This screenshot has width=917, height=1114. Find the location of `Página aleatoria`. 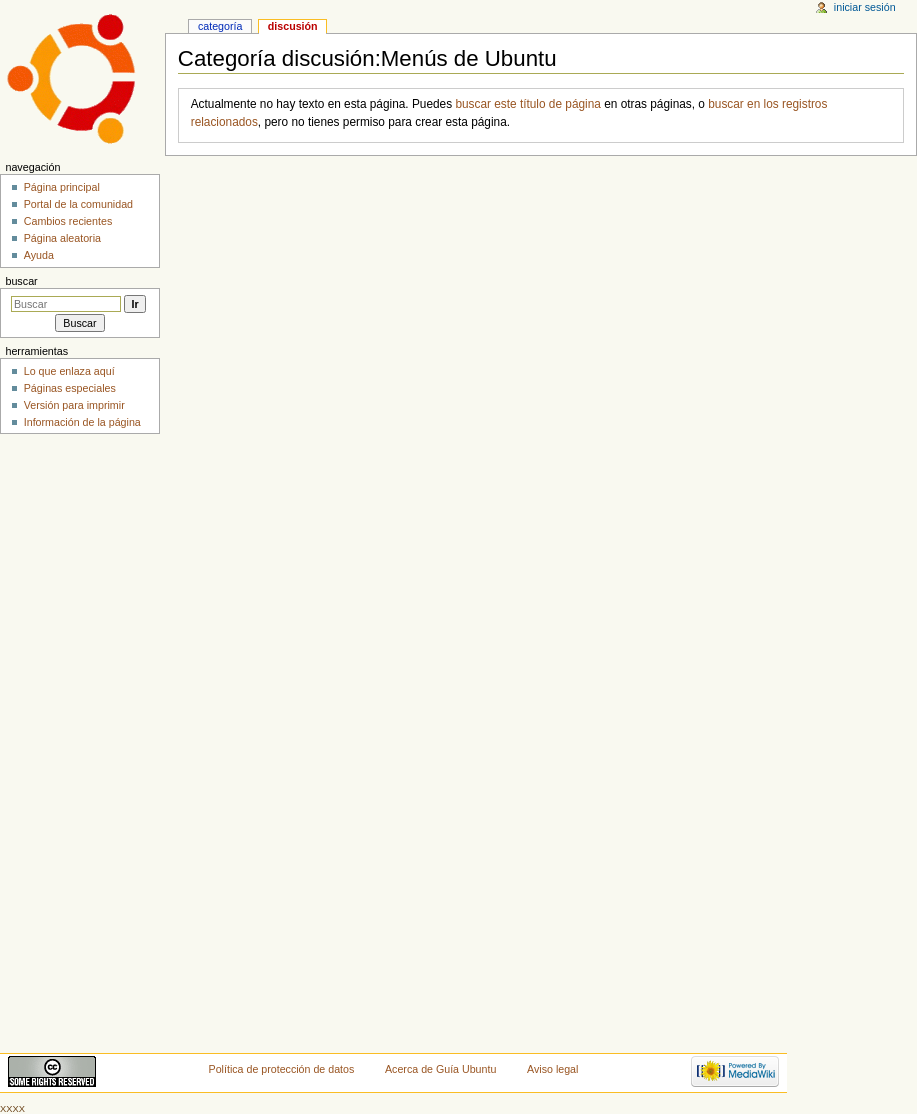

Página aleatoria is located at coordinates (62, 238).